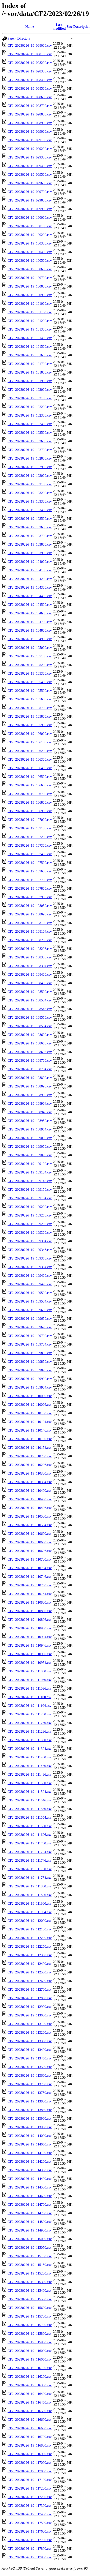 This screenshot has width=91, height=2576. What do you see at coordinates (30, 1275) in the screenshot?
I see `CF2_20230226_19_109400.csv` at bounding box center [30, 1275].